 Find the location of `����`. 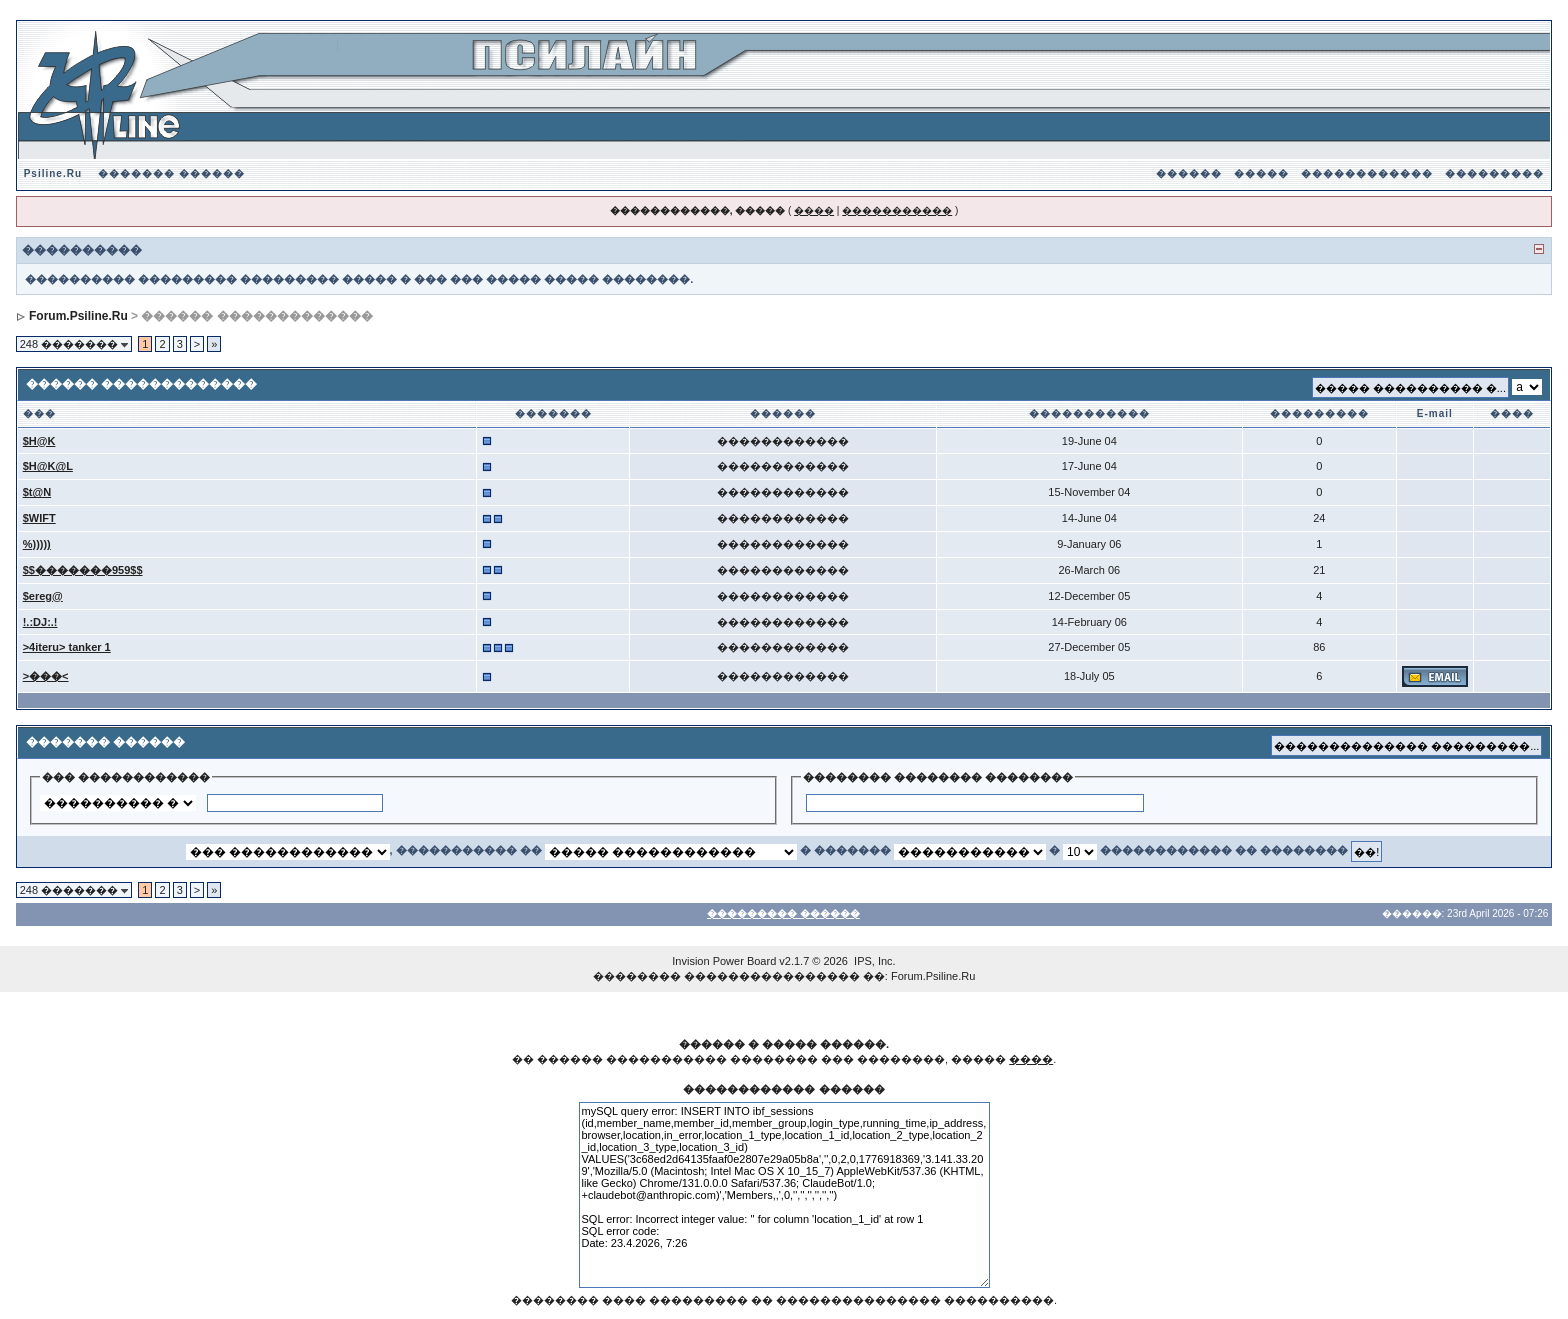

���� is located at coordinates (814, 210).